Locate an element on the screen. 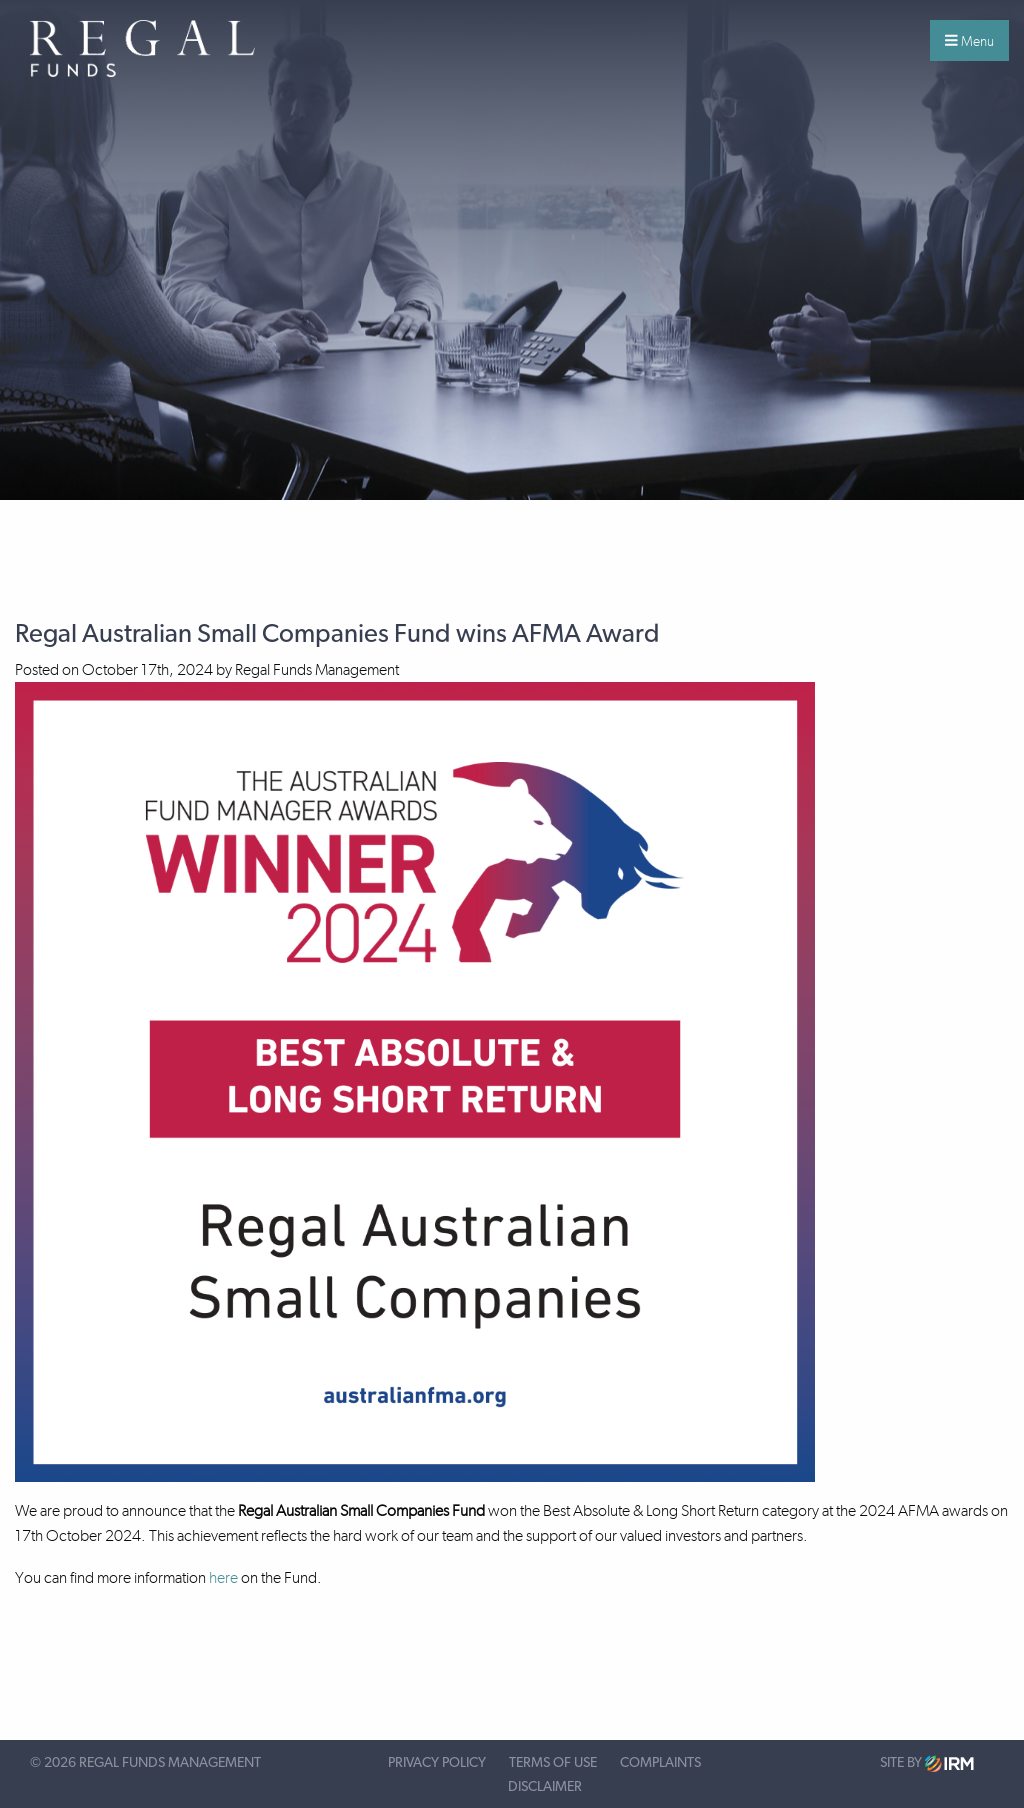 The width and height of the screenshot is (1024, 1808). Privacy Policy is located at coordinates (437, 1763).